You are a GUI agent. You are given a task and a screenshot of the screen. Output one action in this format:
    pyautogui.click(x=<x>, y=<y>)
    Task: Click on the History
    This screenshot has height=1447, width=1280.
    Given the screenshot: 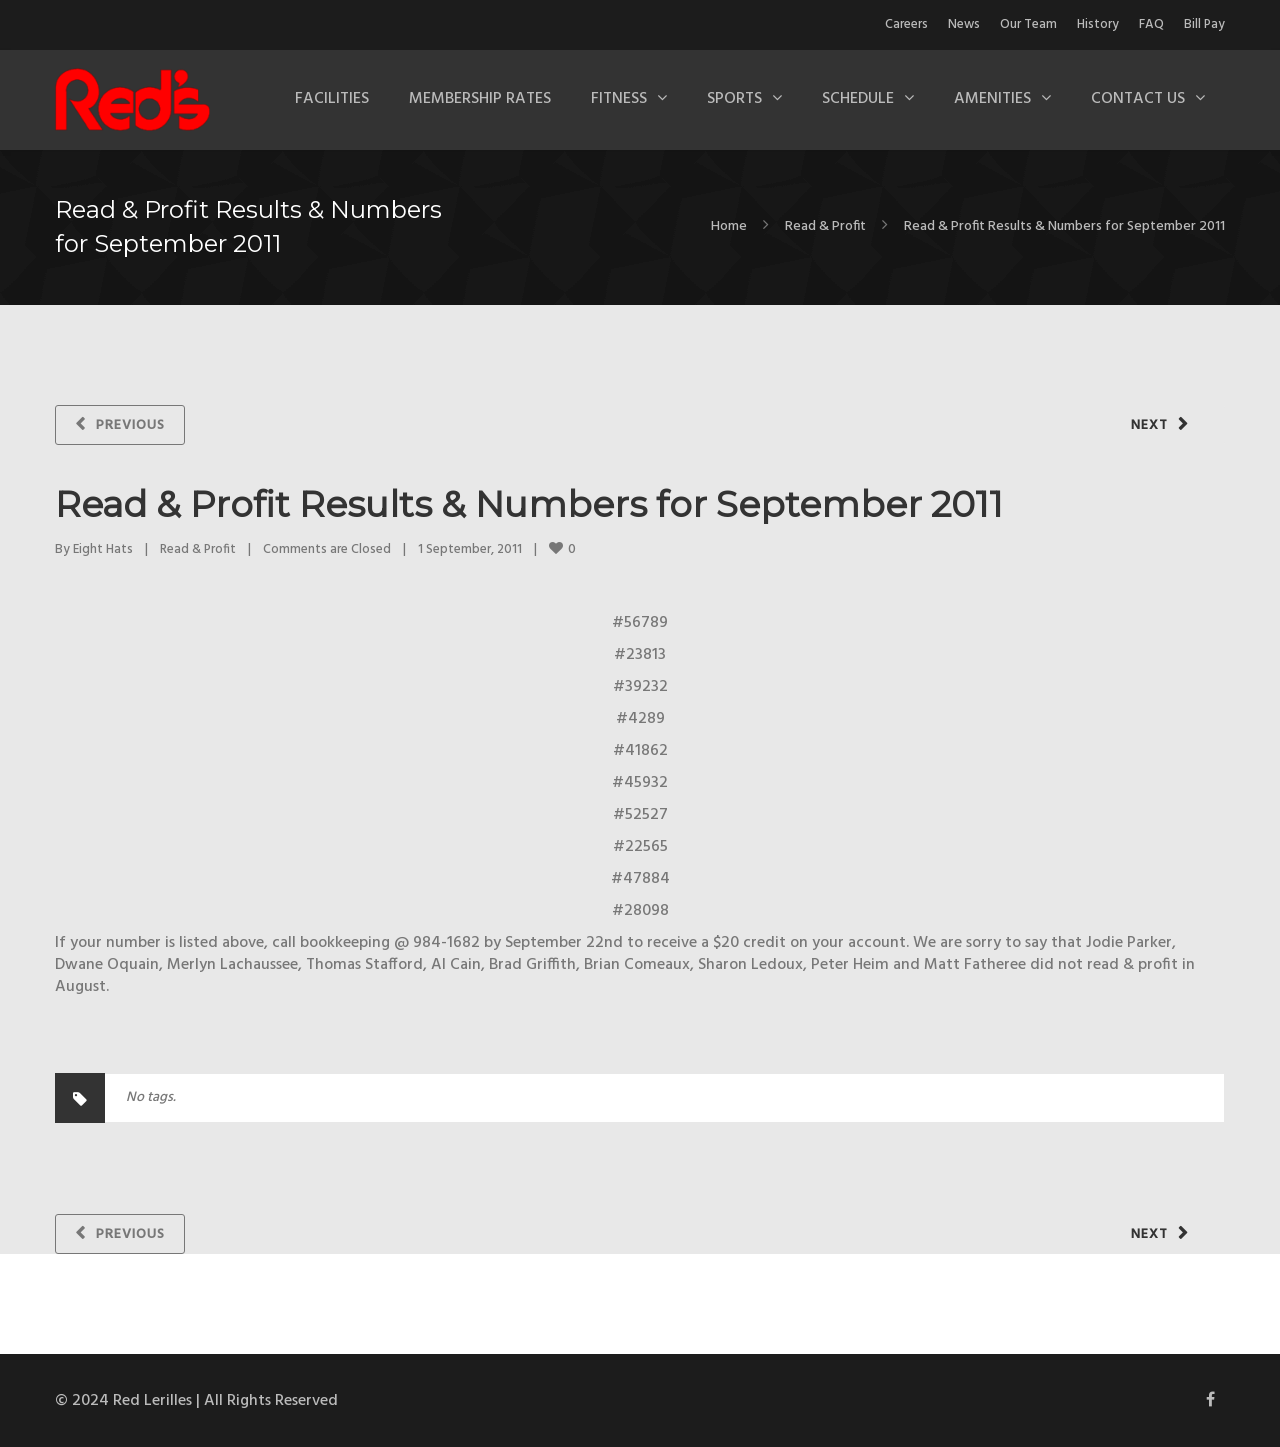 What is the action you would take?
    pyautogui.click(x=1098, y=24)
    